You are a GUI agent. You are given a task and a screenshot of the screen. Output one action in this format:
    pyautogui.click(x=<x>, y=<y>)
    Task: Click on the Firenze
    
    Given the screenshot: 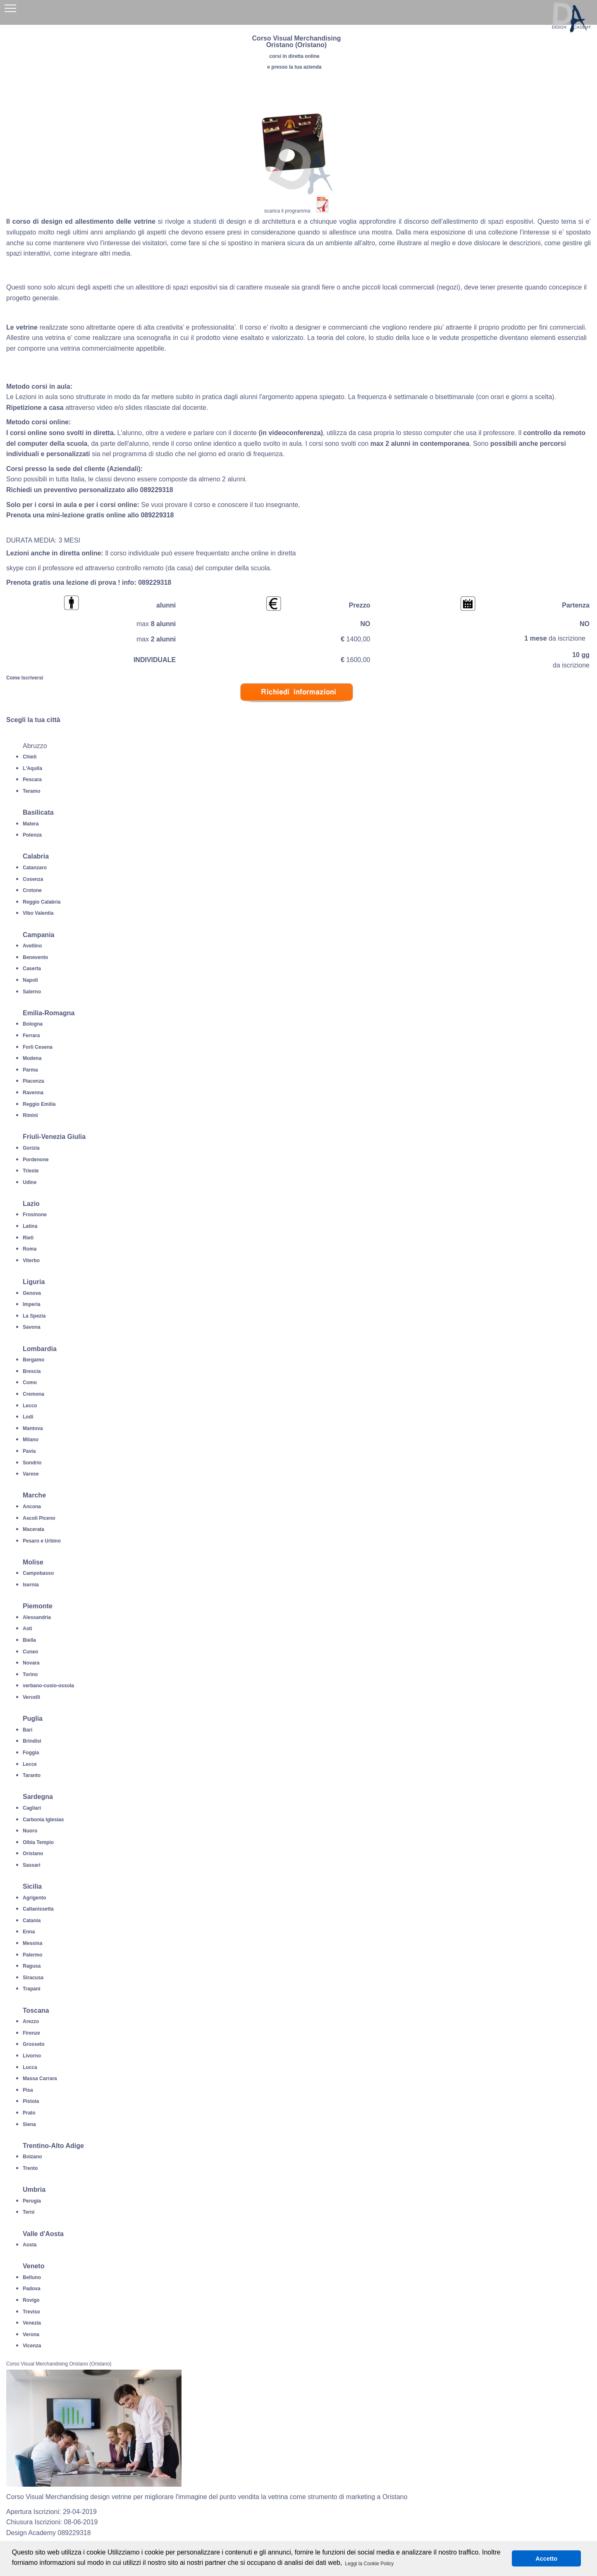 What is the action you would take?
    pyautogui.click(x=31, y=2033)
    